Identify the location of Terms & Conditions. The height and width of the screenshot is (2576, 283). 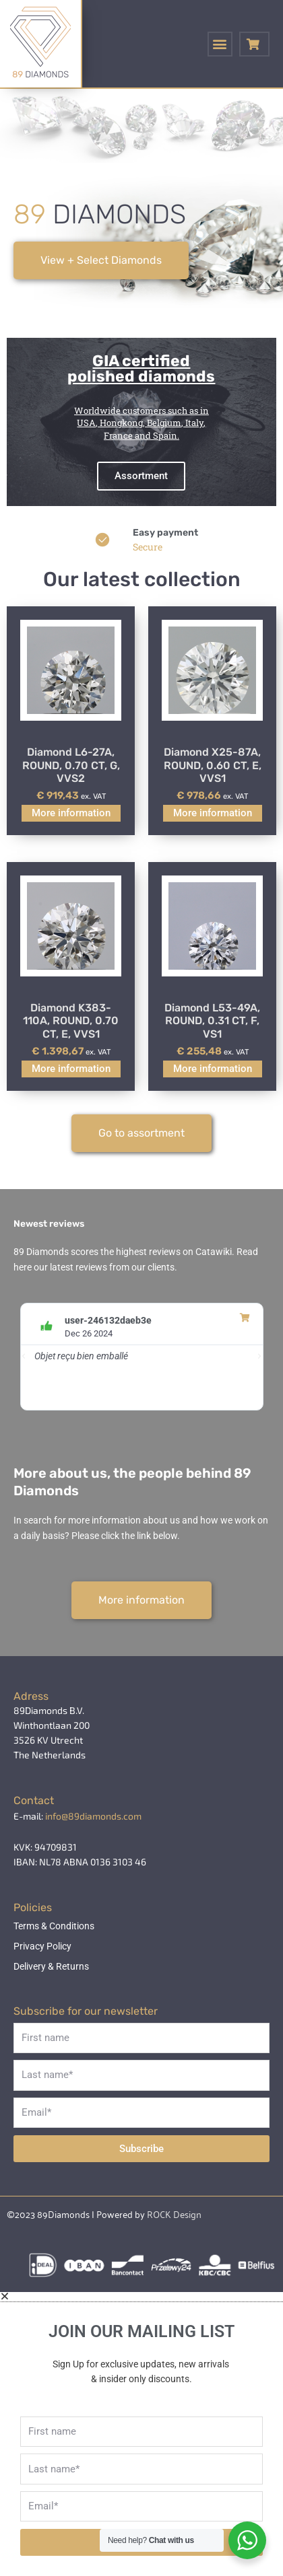
(53, 1926).